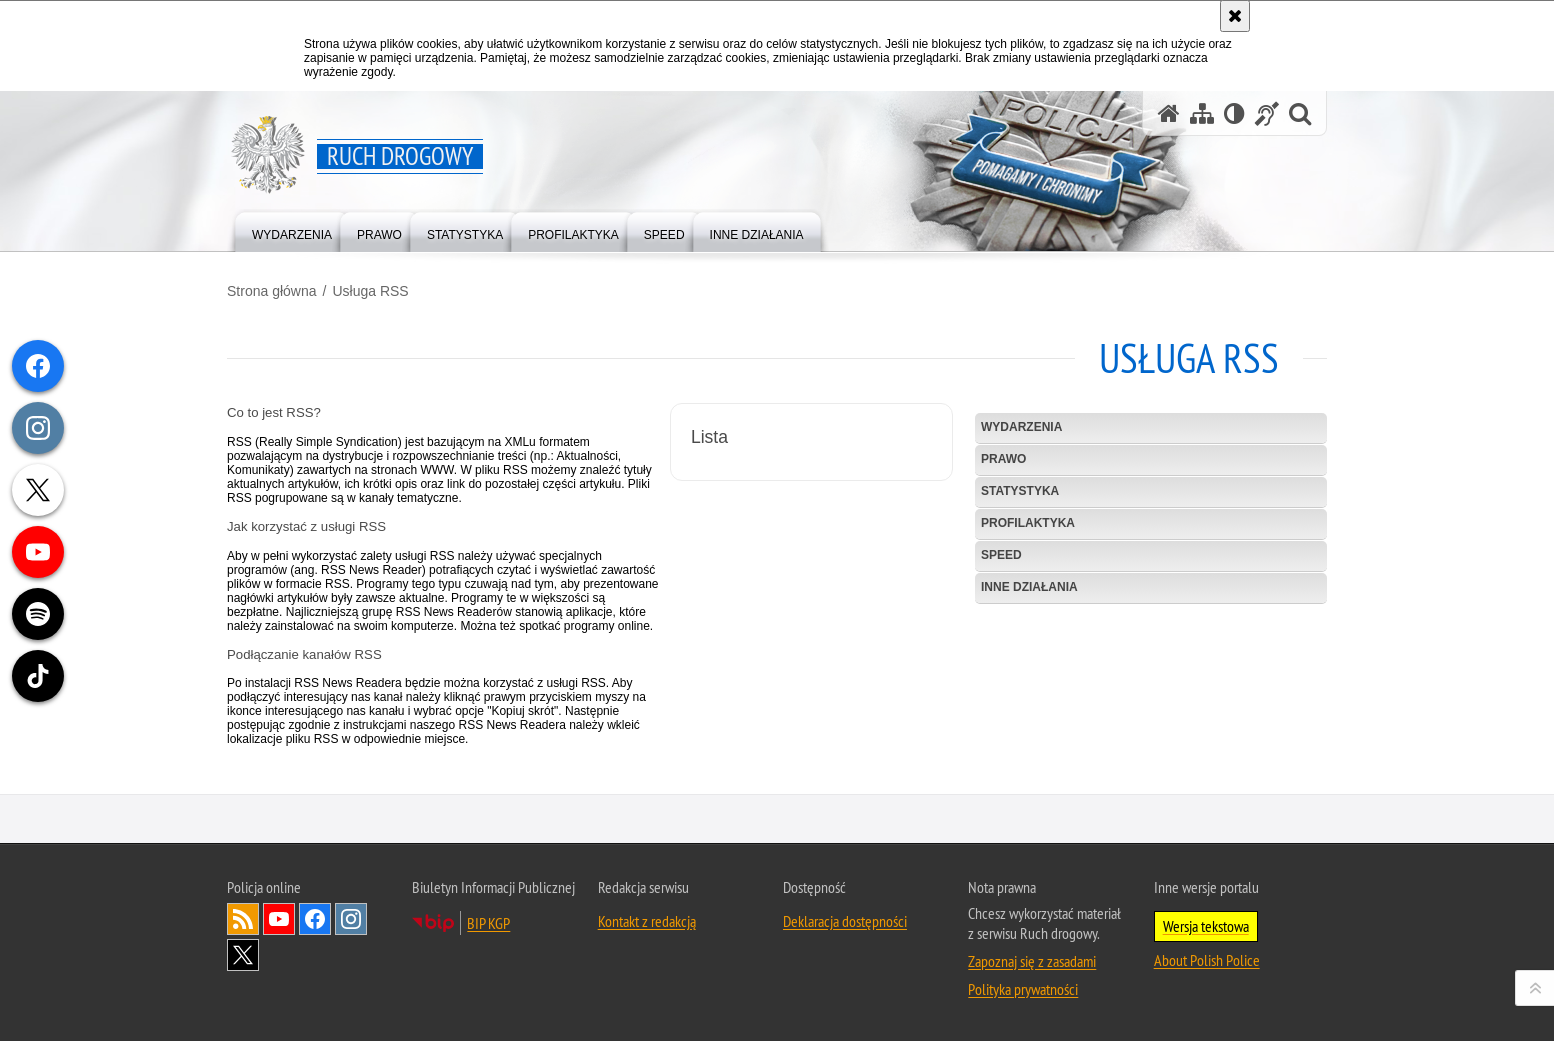  I want to click on Prawo, so click(1003, 459).